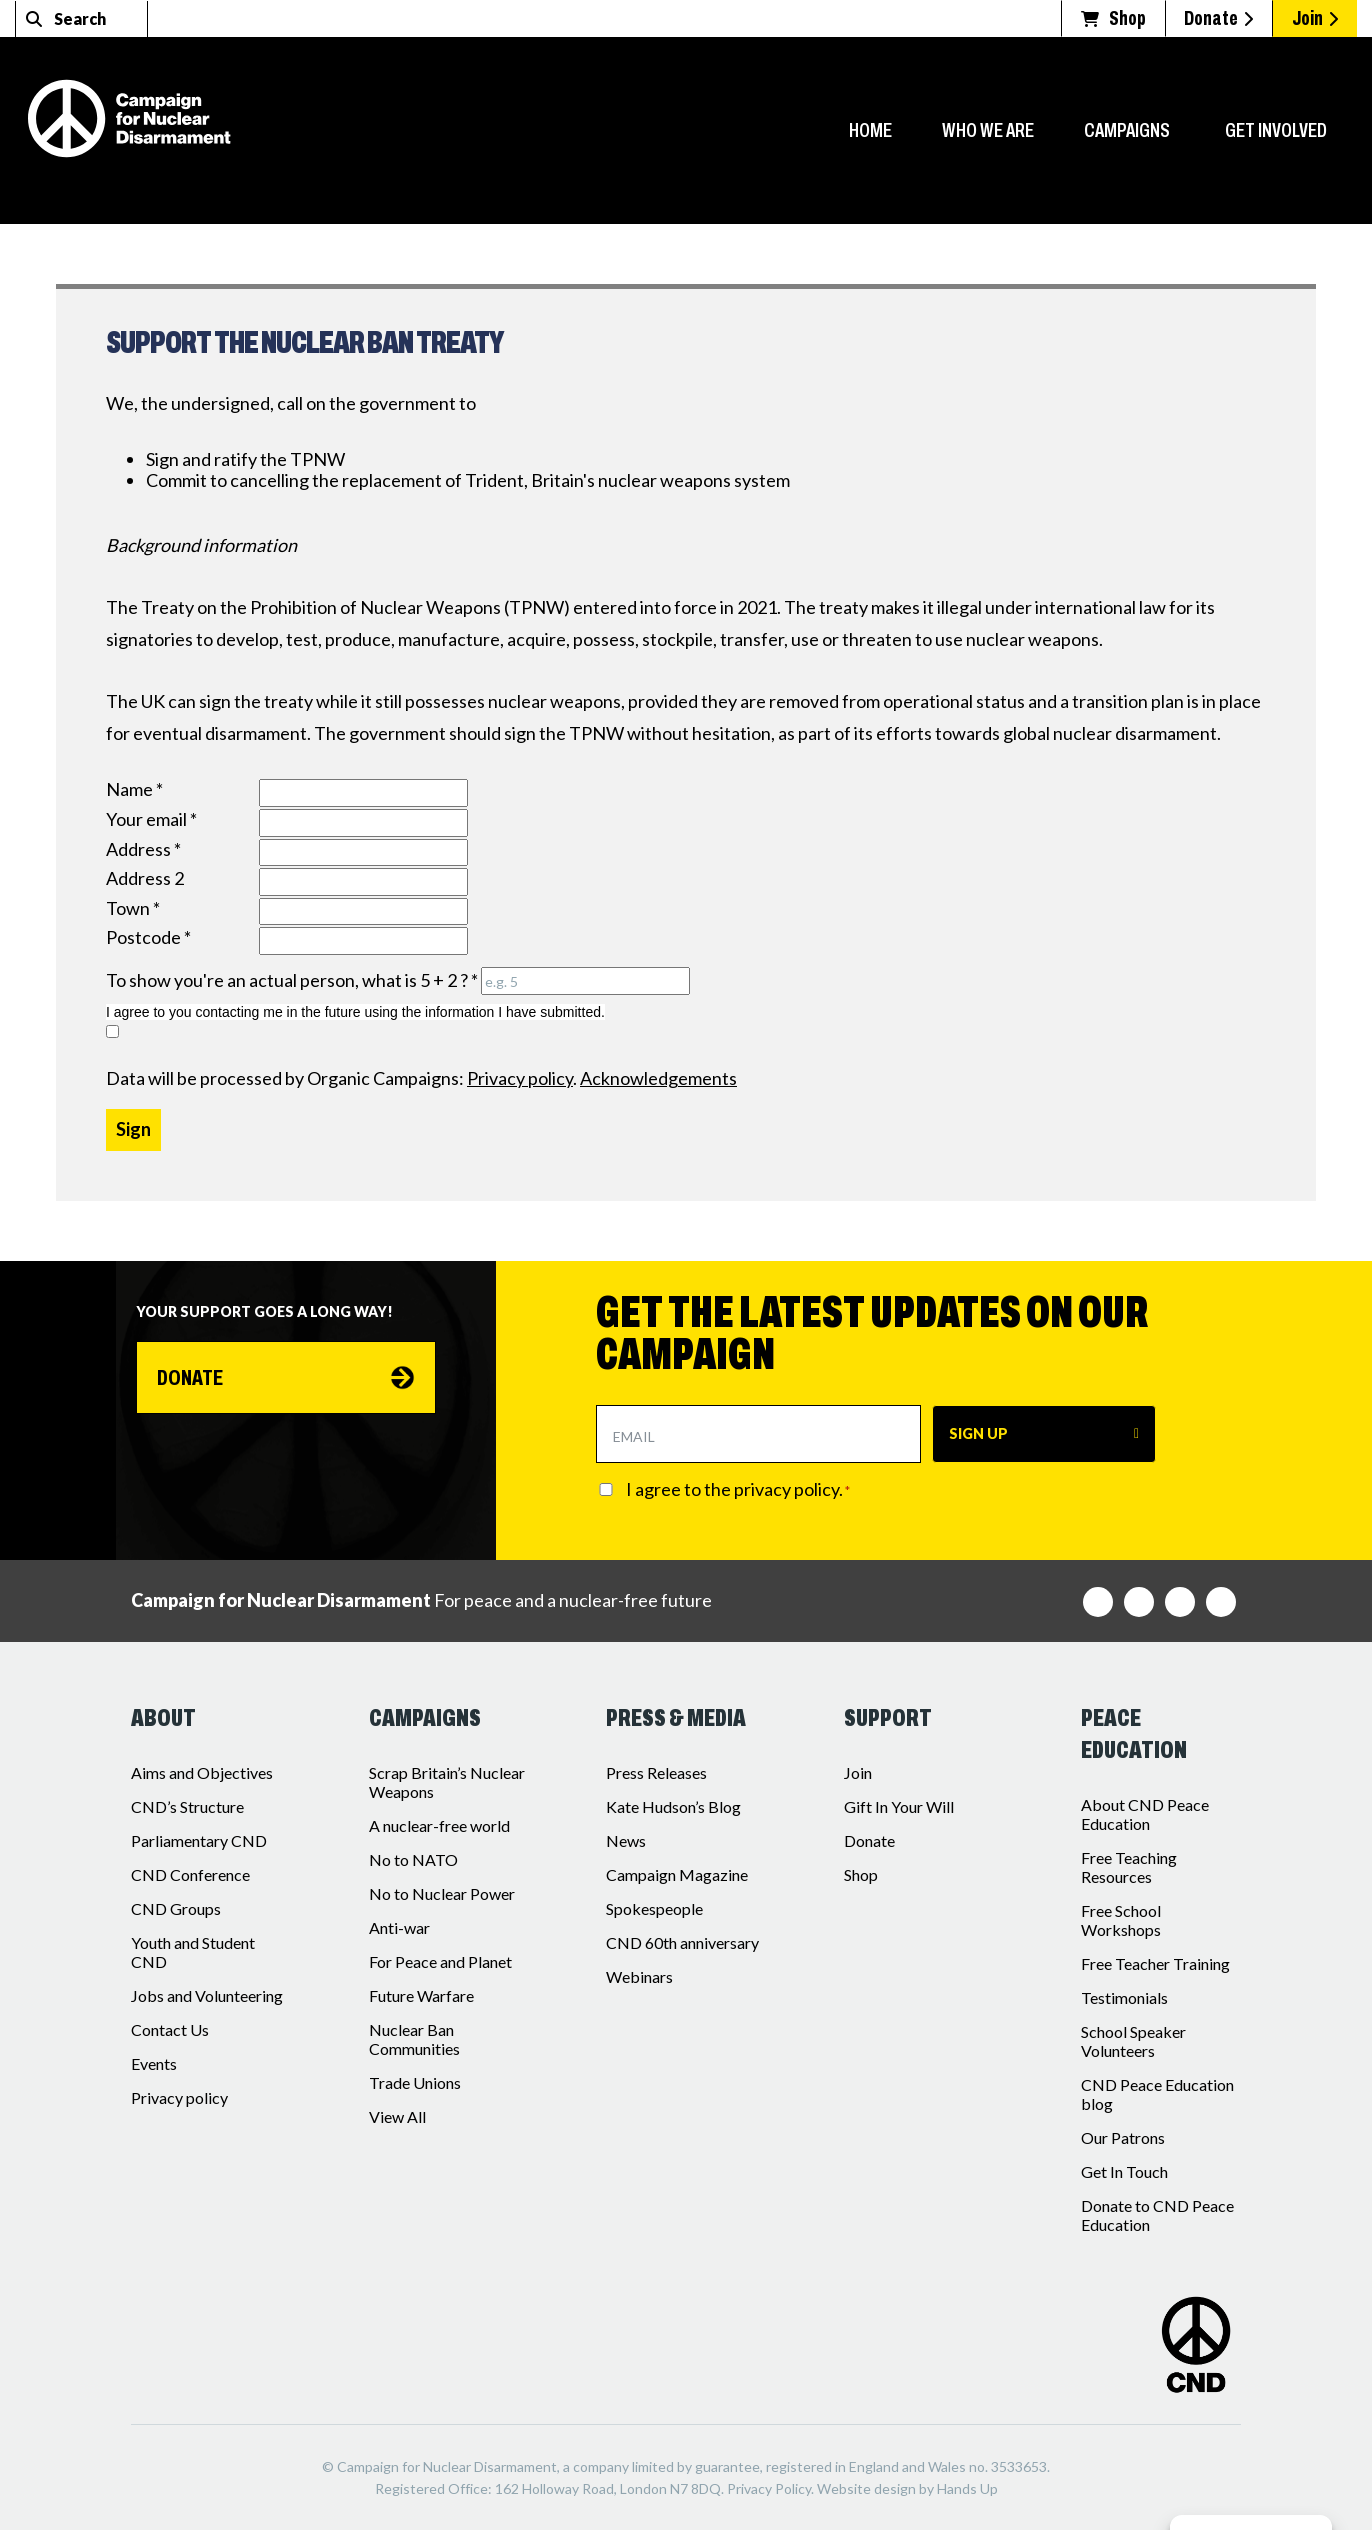  Describe the element at coordinates (187, 1806) in the screenshot. I see `CND’s Structure` at that location.